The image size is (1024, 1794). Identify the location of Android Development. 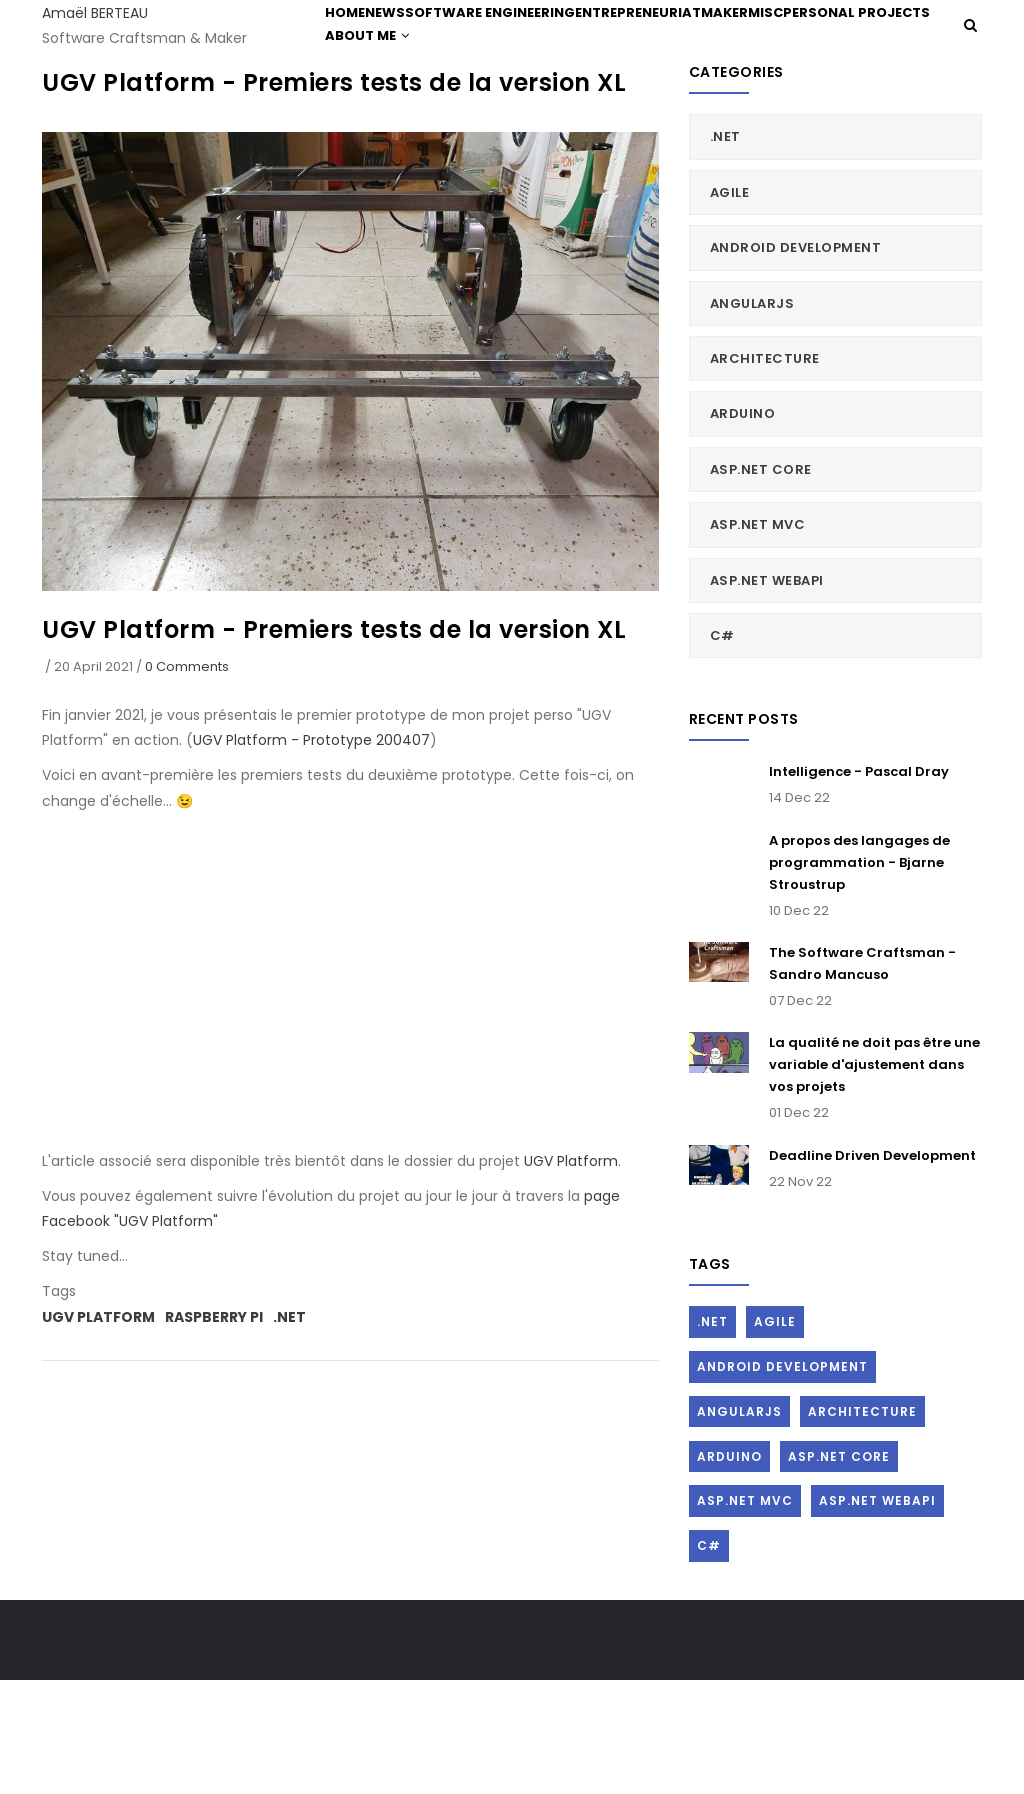
(796, 360).